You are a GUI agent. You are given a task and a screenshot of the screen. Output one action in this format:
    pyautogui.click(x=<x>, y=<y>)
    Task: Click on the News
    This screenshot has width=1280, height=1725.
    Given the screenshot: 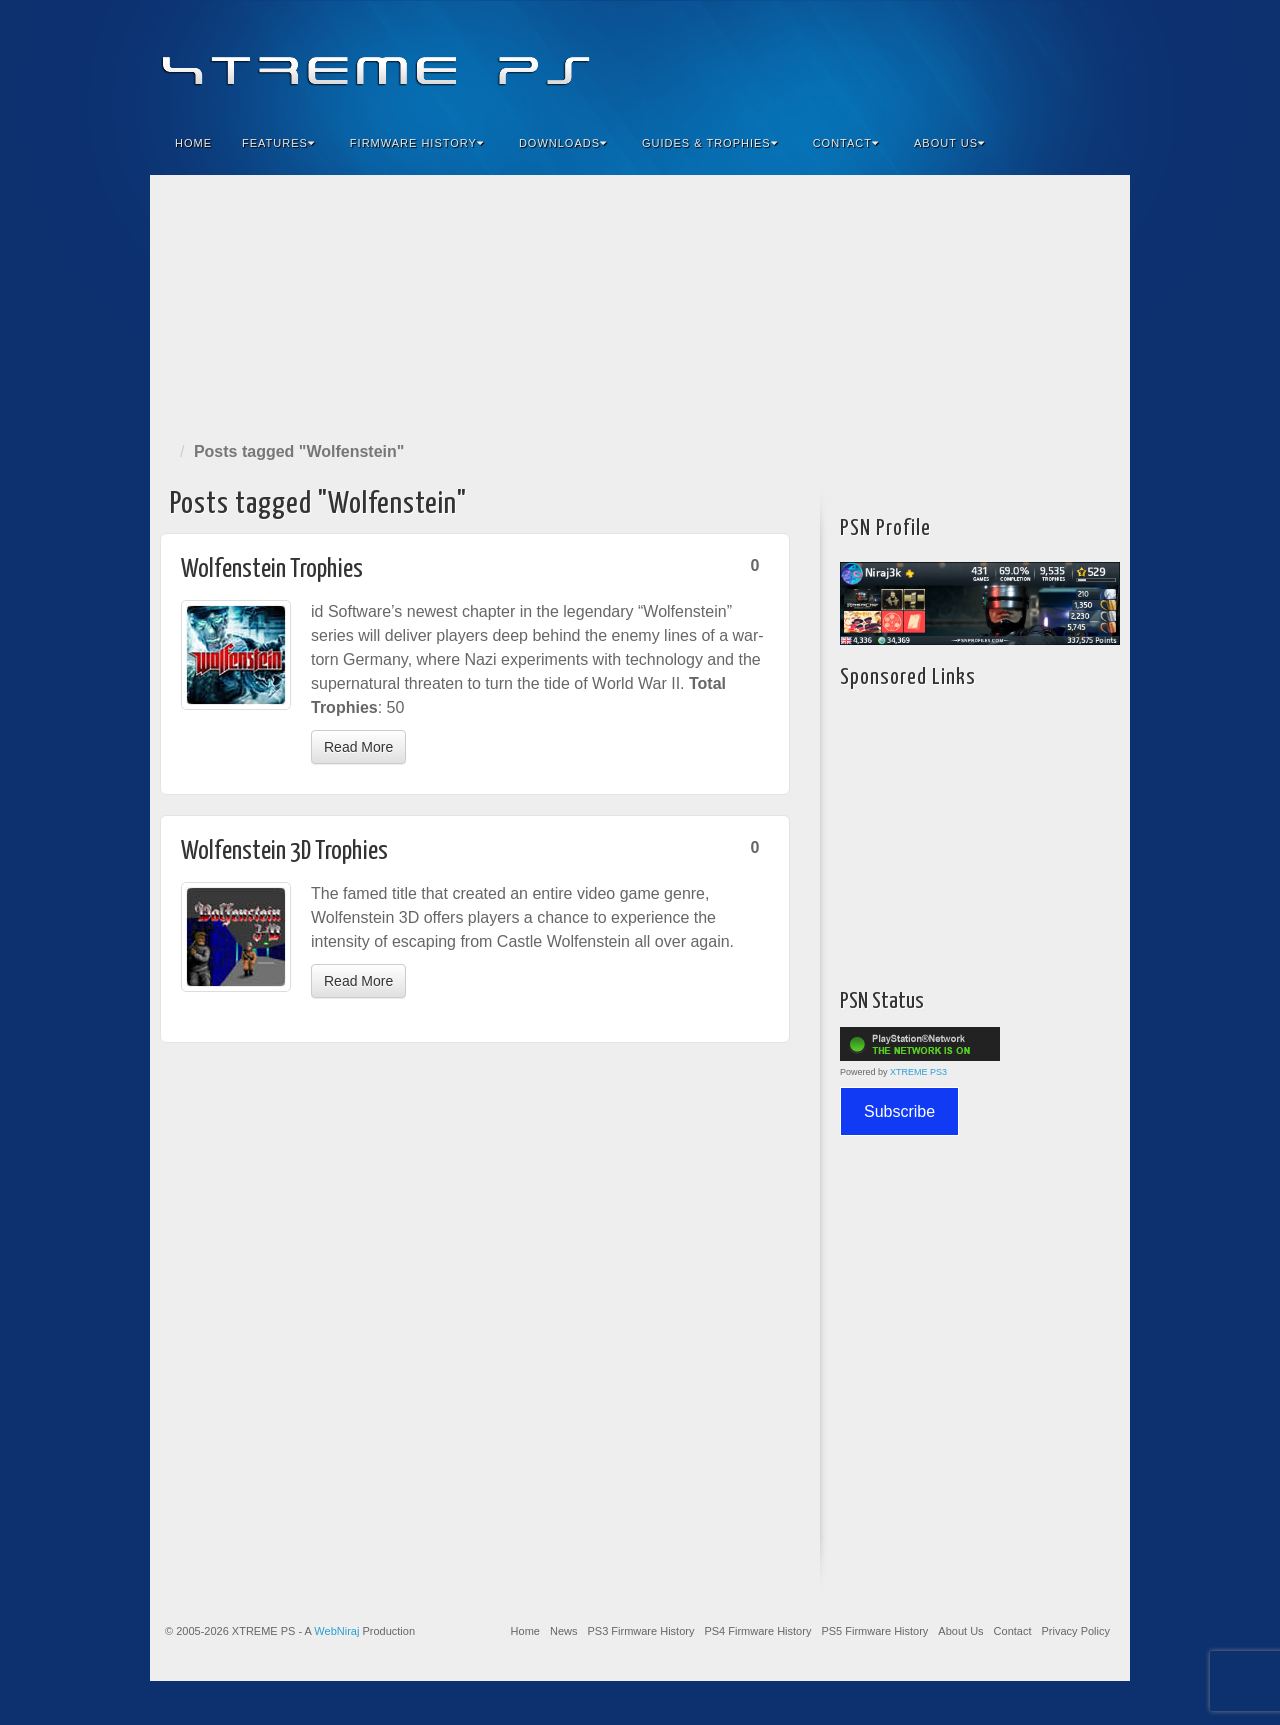 What is the action you would take?
    pyautogui.click(x=564, y=1631)
    